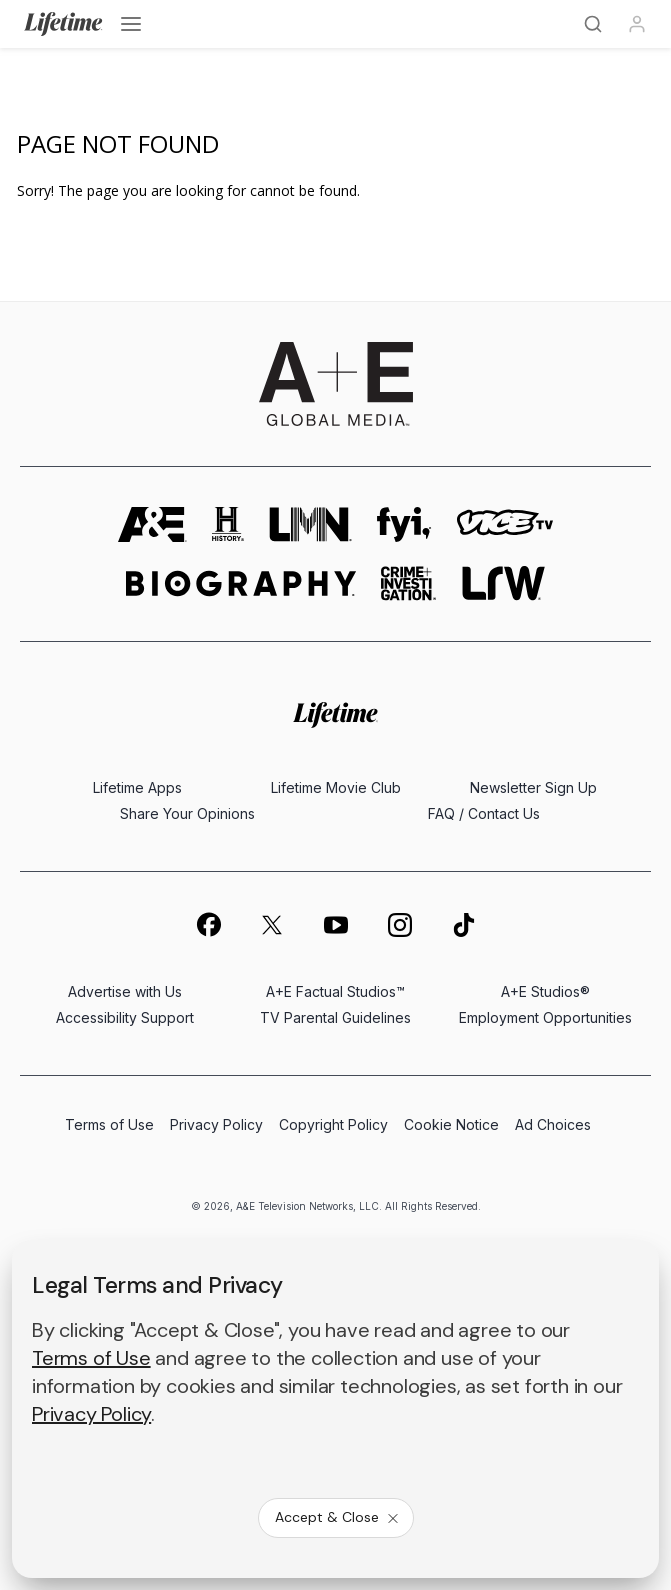  What do you see at coordinates (63, 24) in the screenshot?
I see `[Lifetime]` at bounding box center [63, 24].